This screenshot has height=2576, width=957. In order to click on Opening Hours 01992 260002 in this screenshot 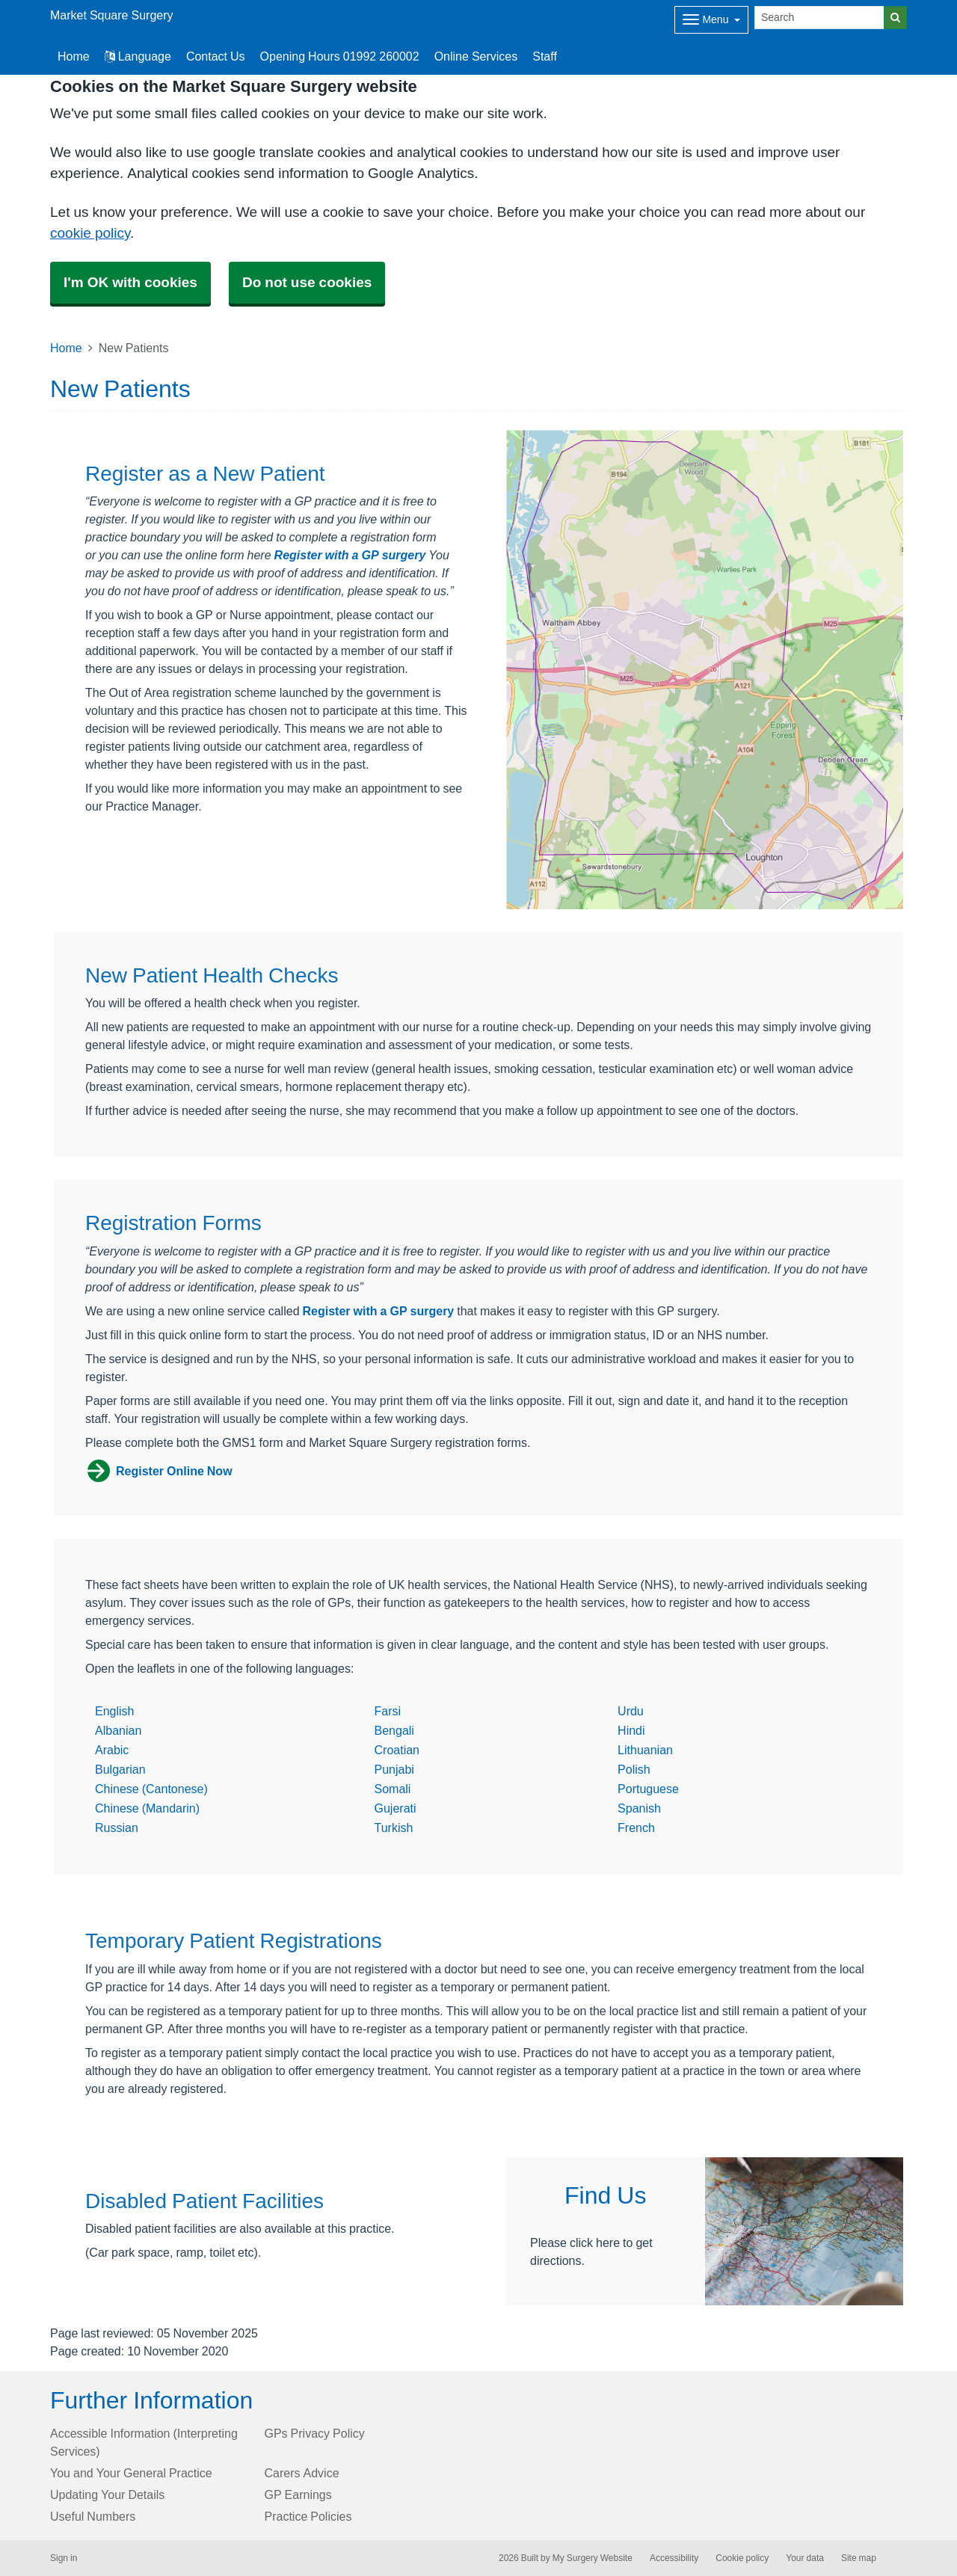, I will do `click(339, 56)`.